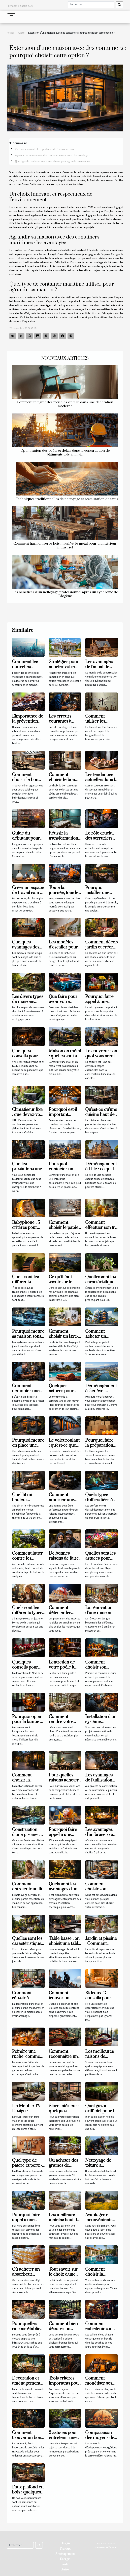 The width and height of the screenshot is (130, 2576). Describe the element at coordinates (65, 404) in the screenshot. I see `Comment intégrer des meubles vintage dans une décoration moderne` at that location.